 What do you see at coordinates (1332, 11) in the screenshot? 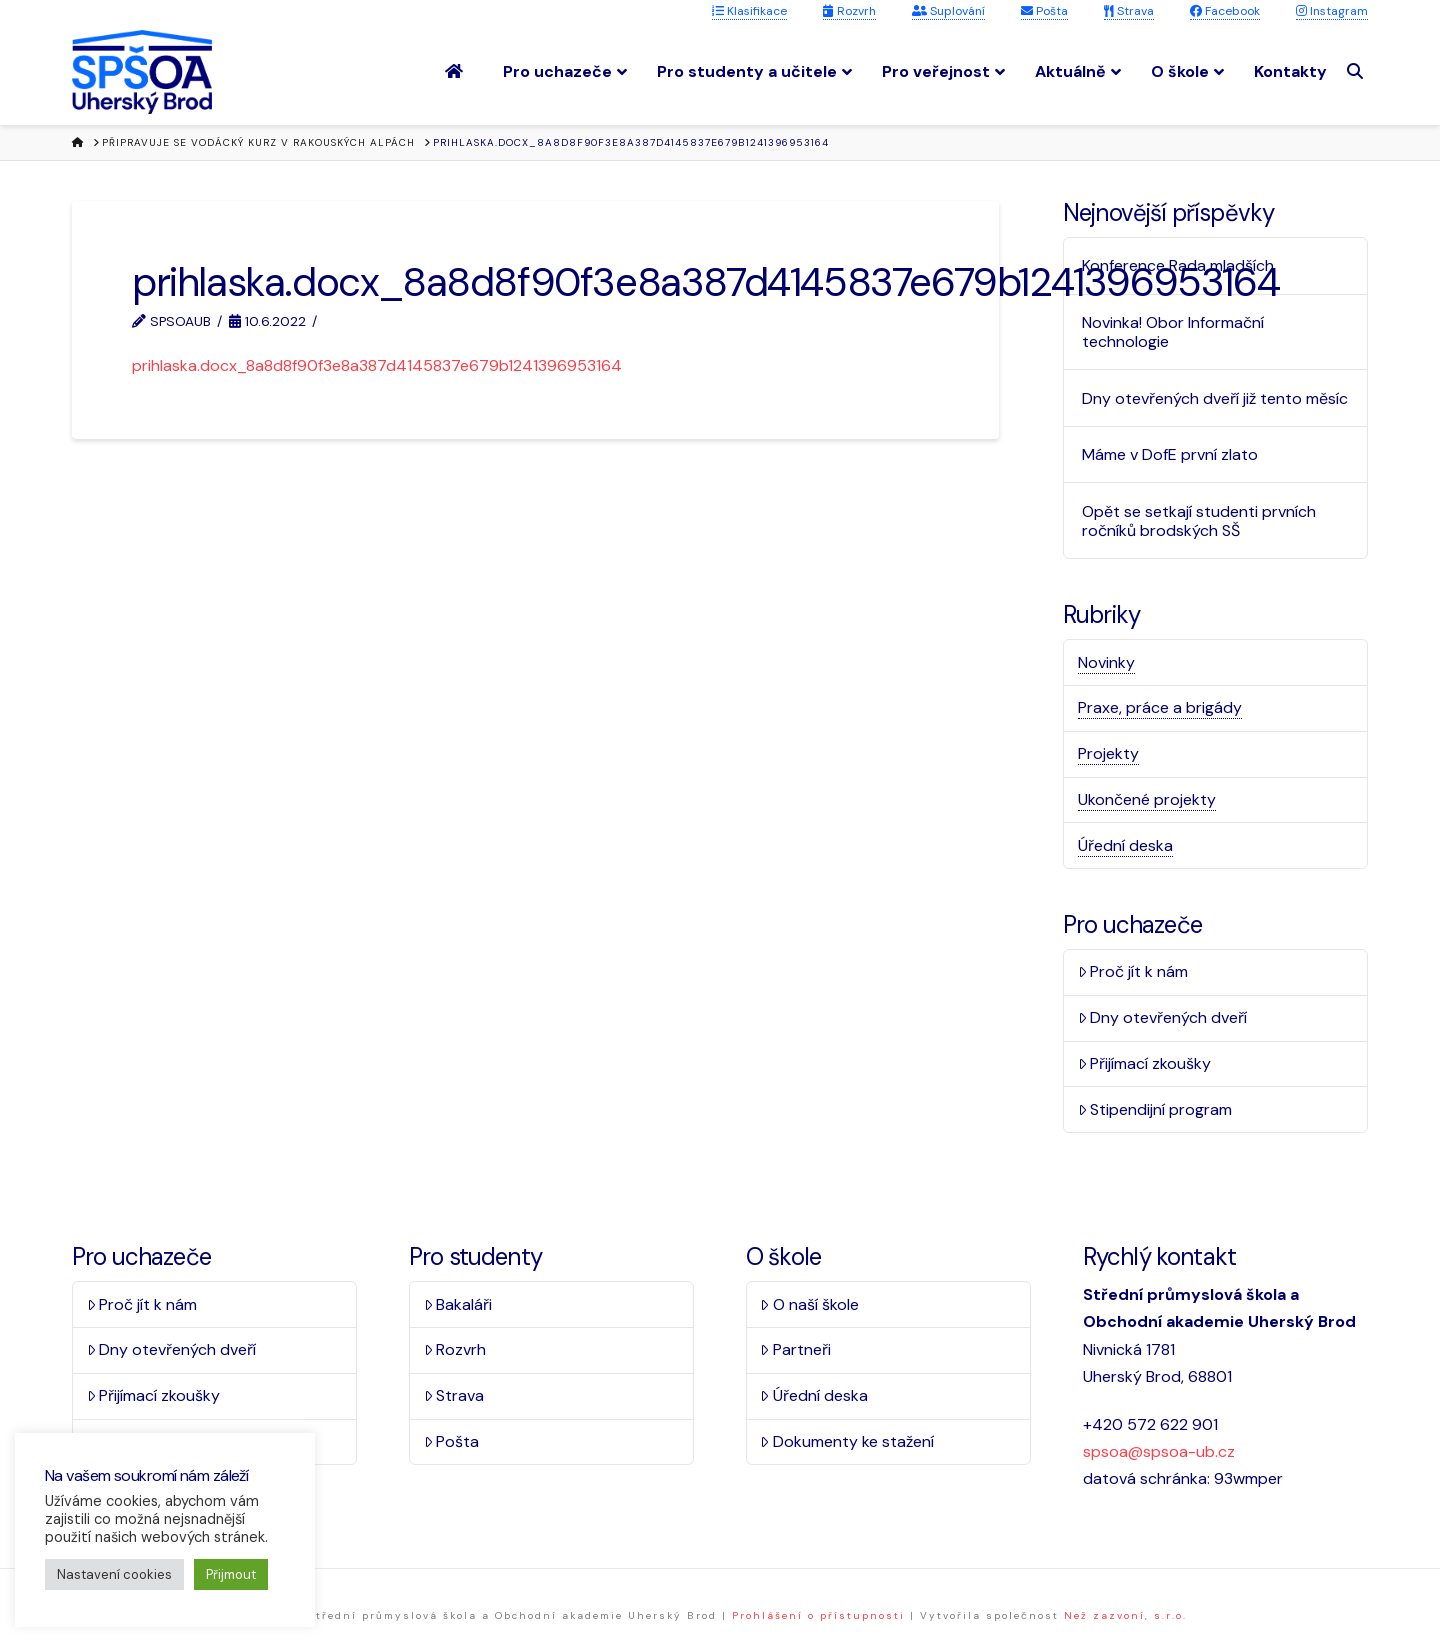
I see `Instagram` at bounding box center [1332, 11].